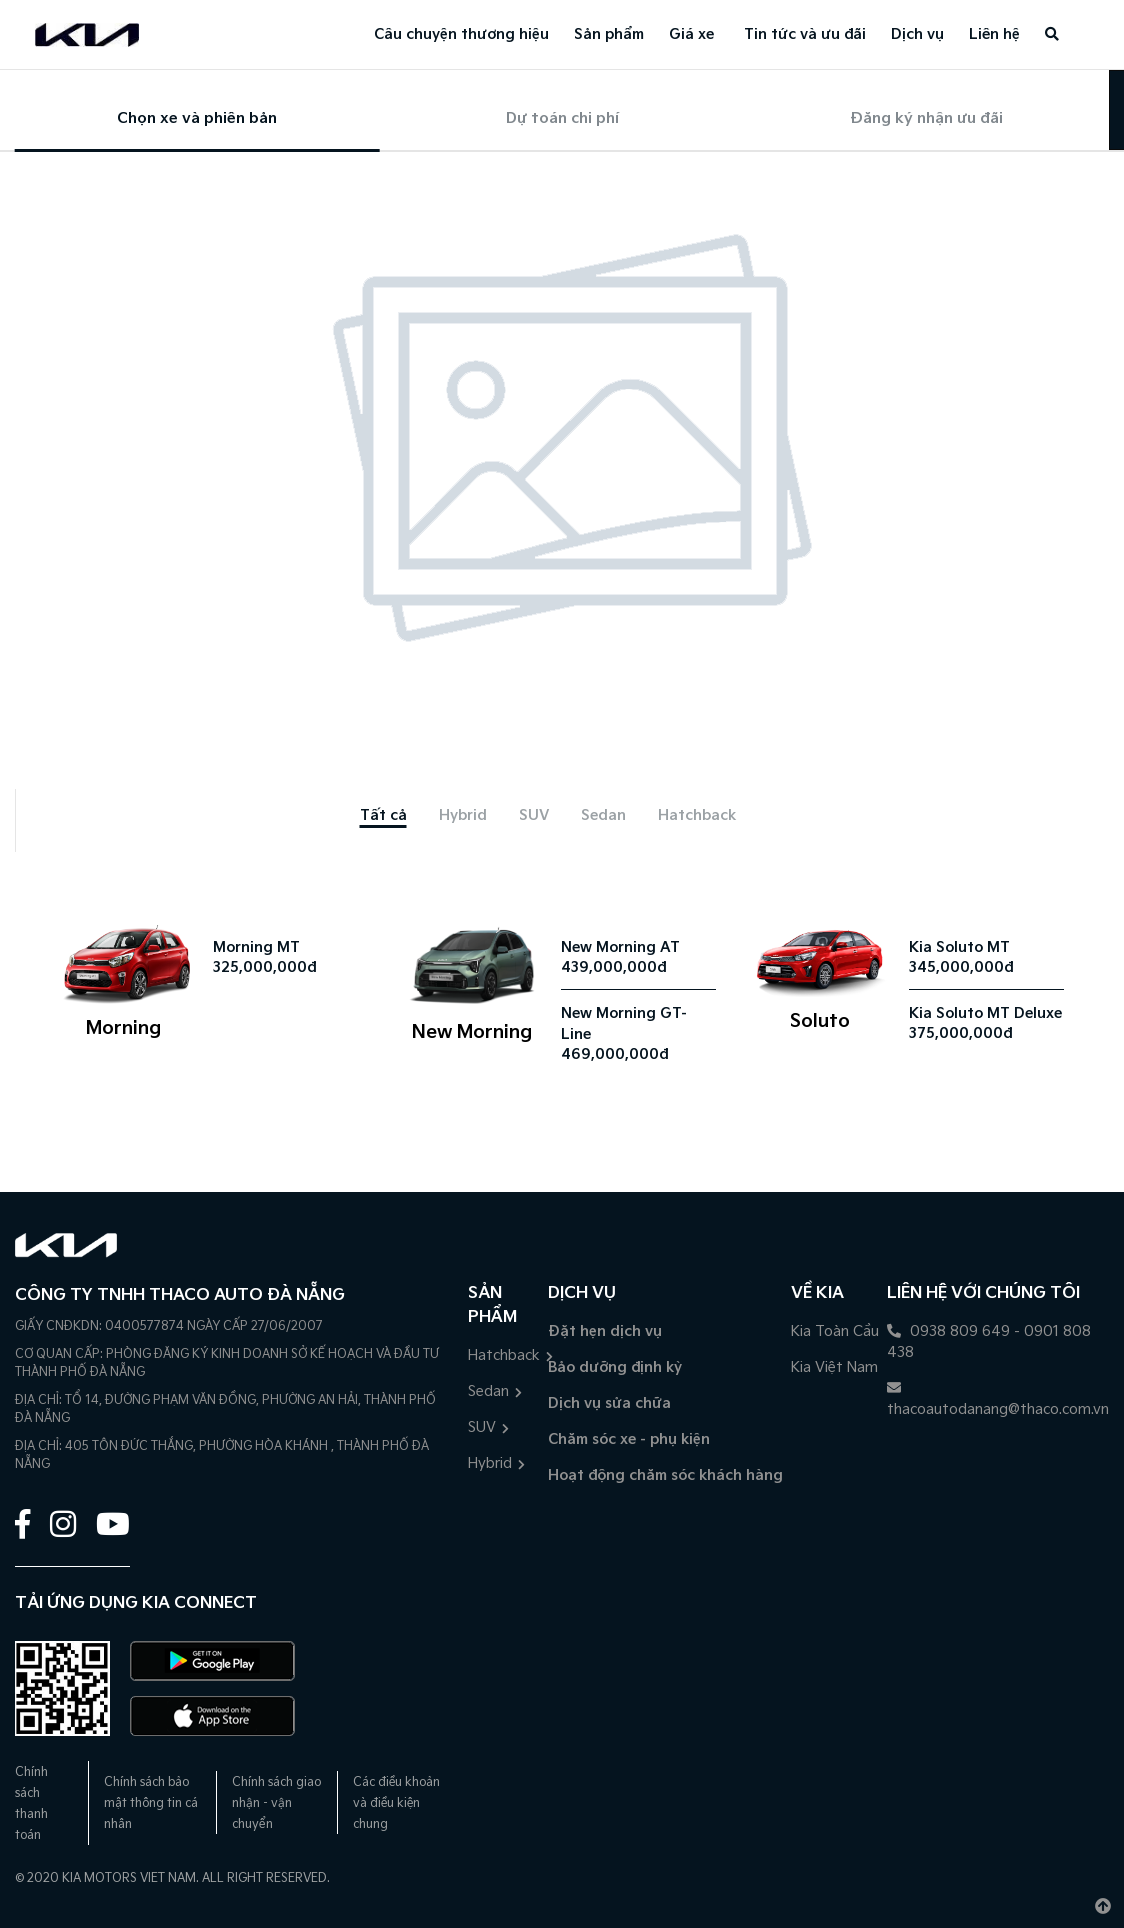 Image resolution: width=1124 pixels, height=1928 pixels. I want to click on Câu chuyện thương hiệu, so click(461, 34).